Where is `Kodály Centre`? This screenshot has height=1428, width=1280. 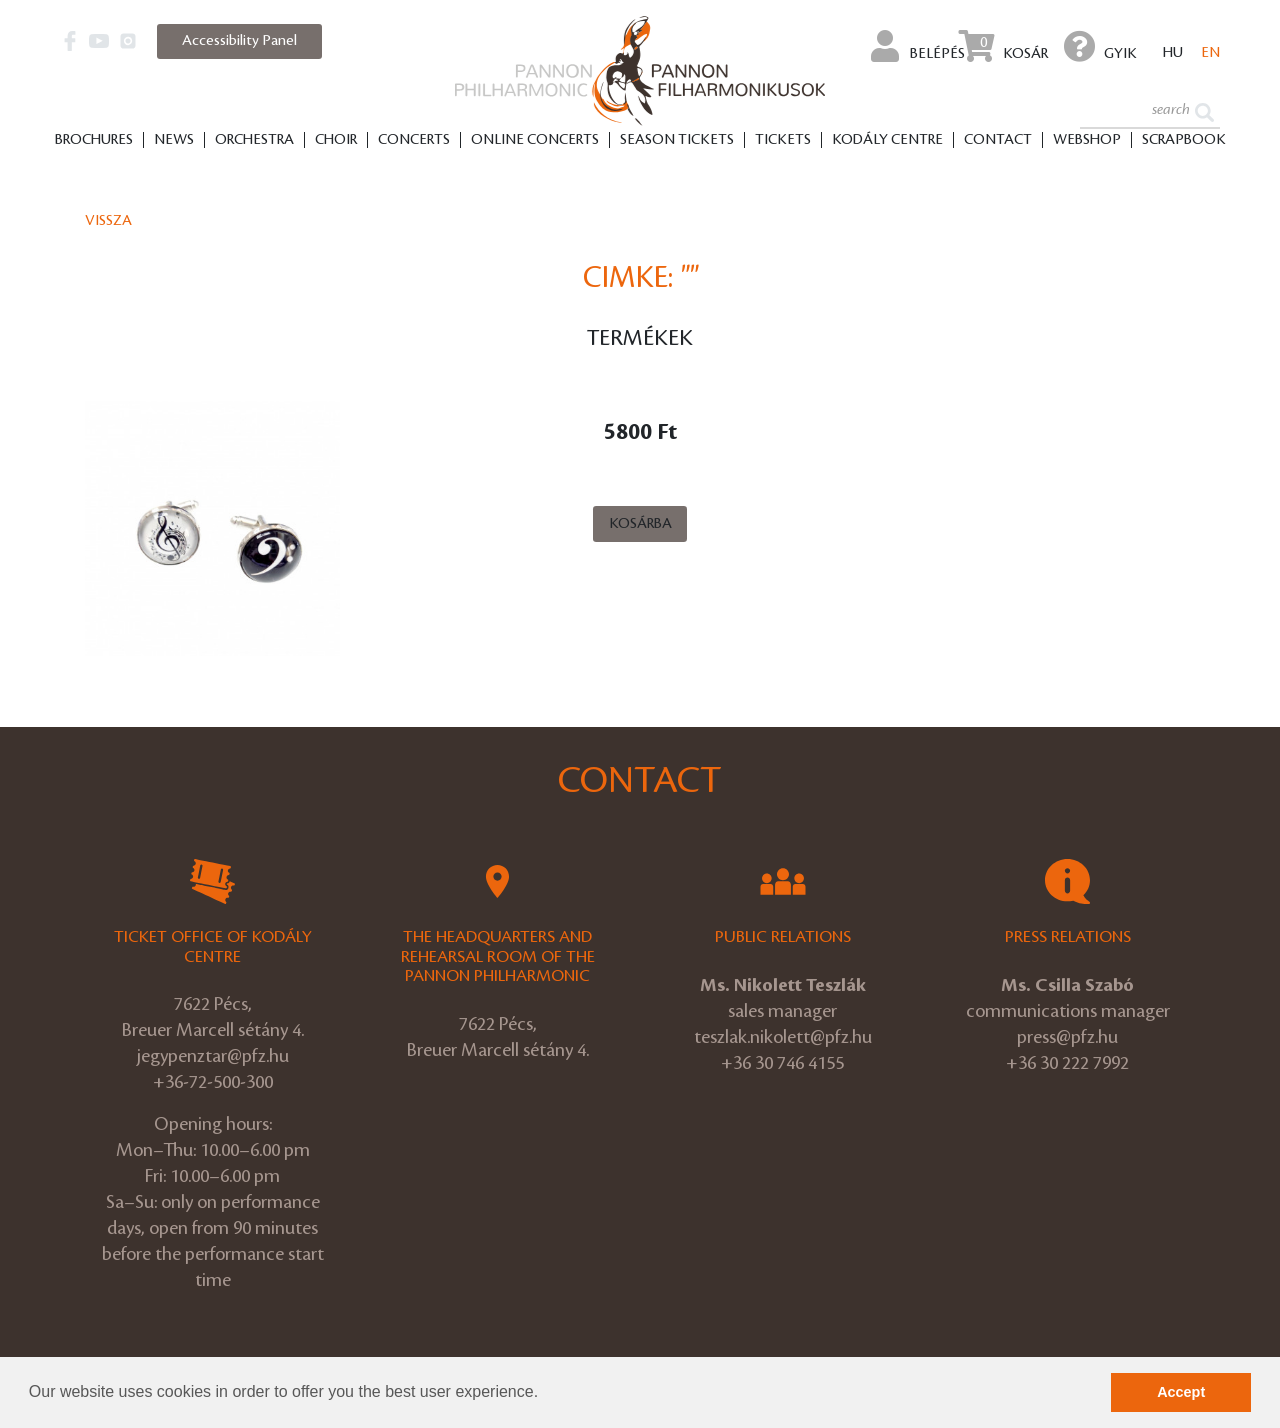
Kodály Centre is located at coordinates (887, 141).